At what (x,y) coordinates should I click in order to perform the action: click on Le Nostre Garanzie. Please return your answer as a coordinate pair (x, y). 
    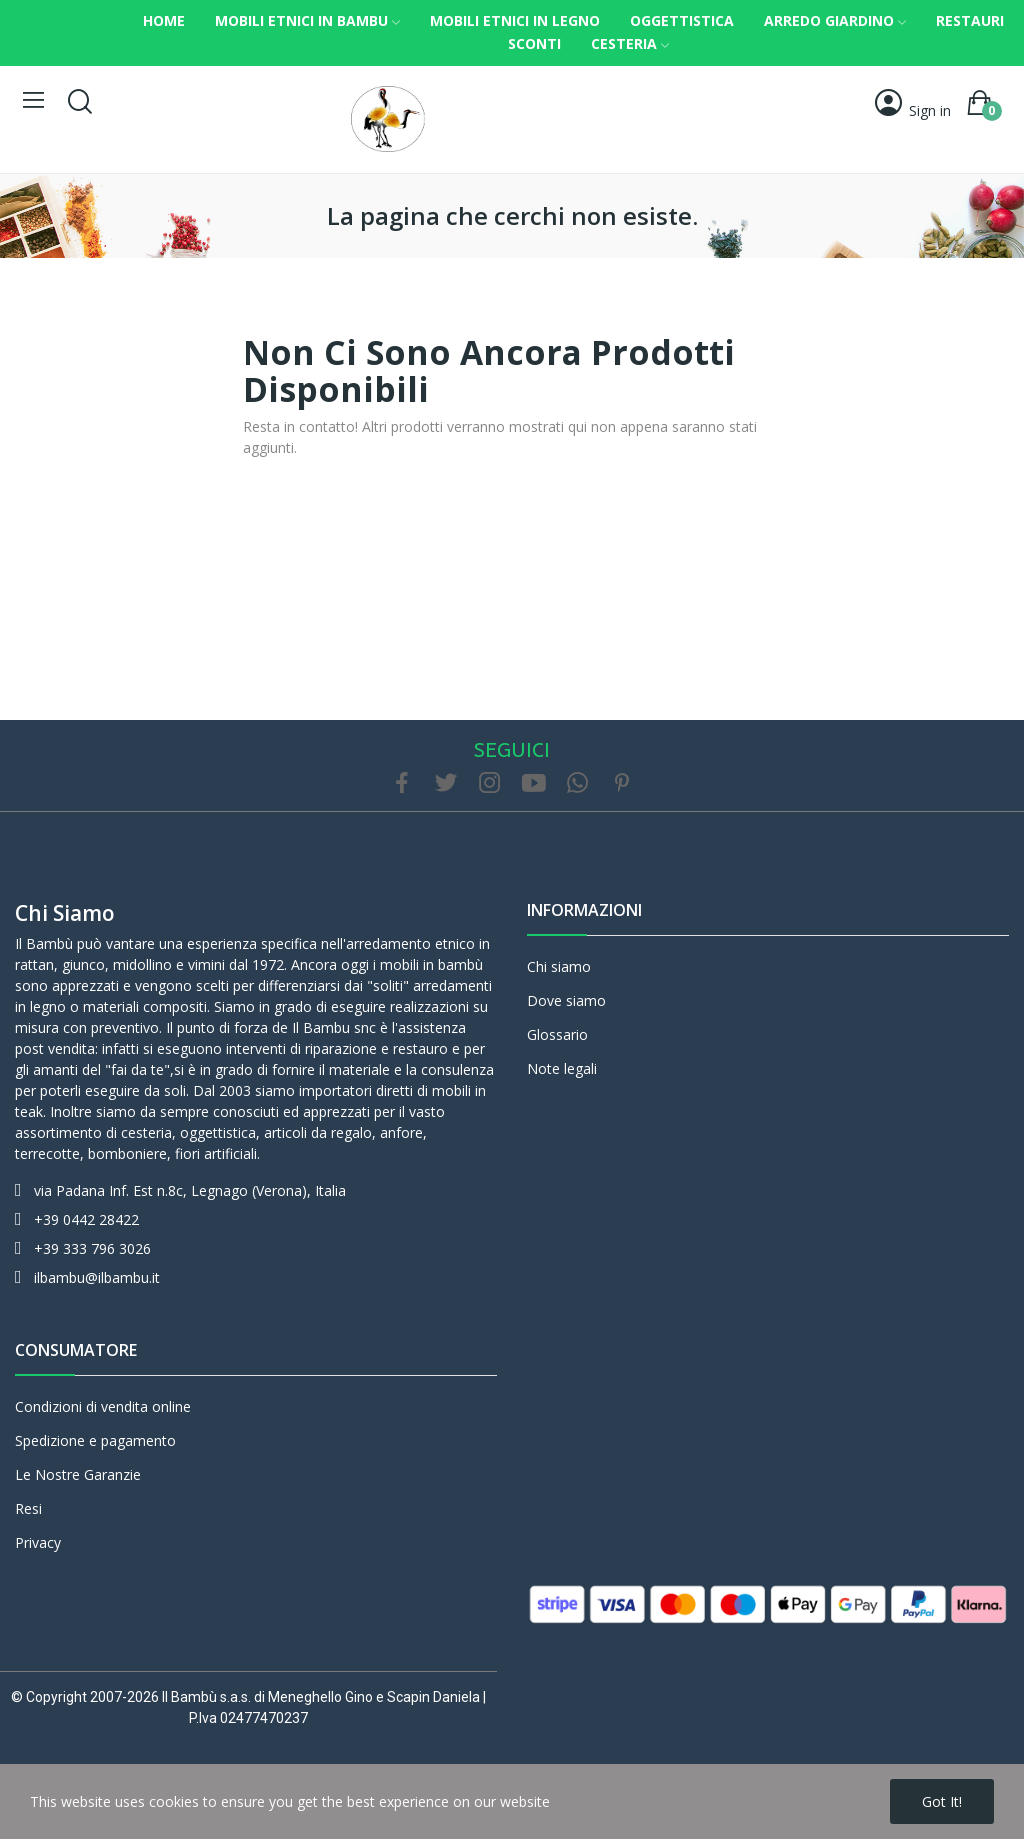
    Looking at the image, I should click on (78, 1474).